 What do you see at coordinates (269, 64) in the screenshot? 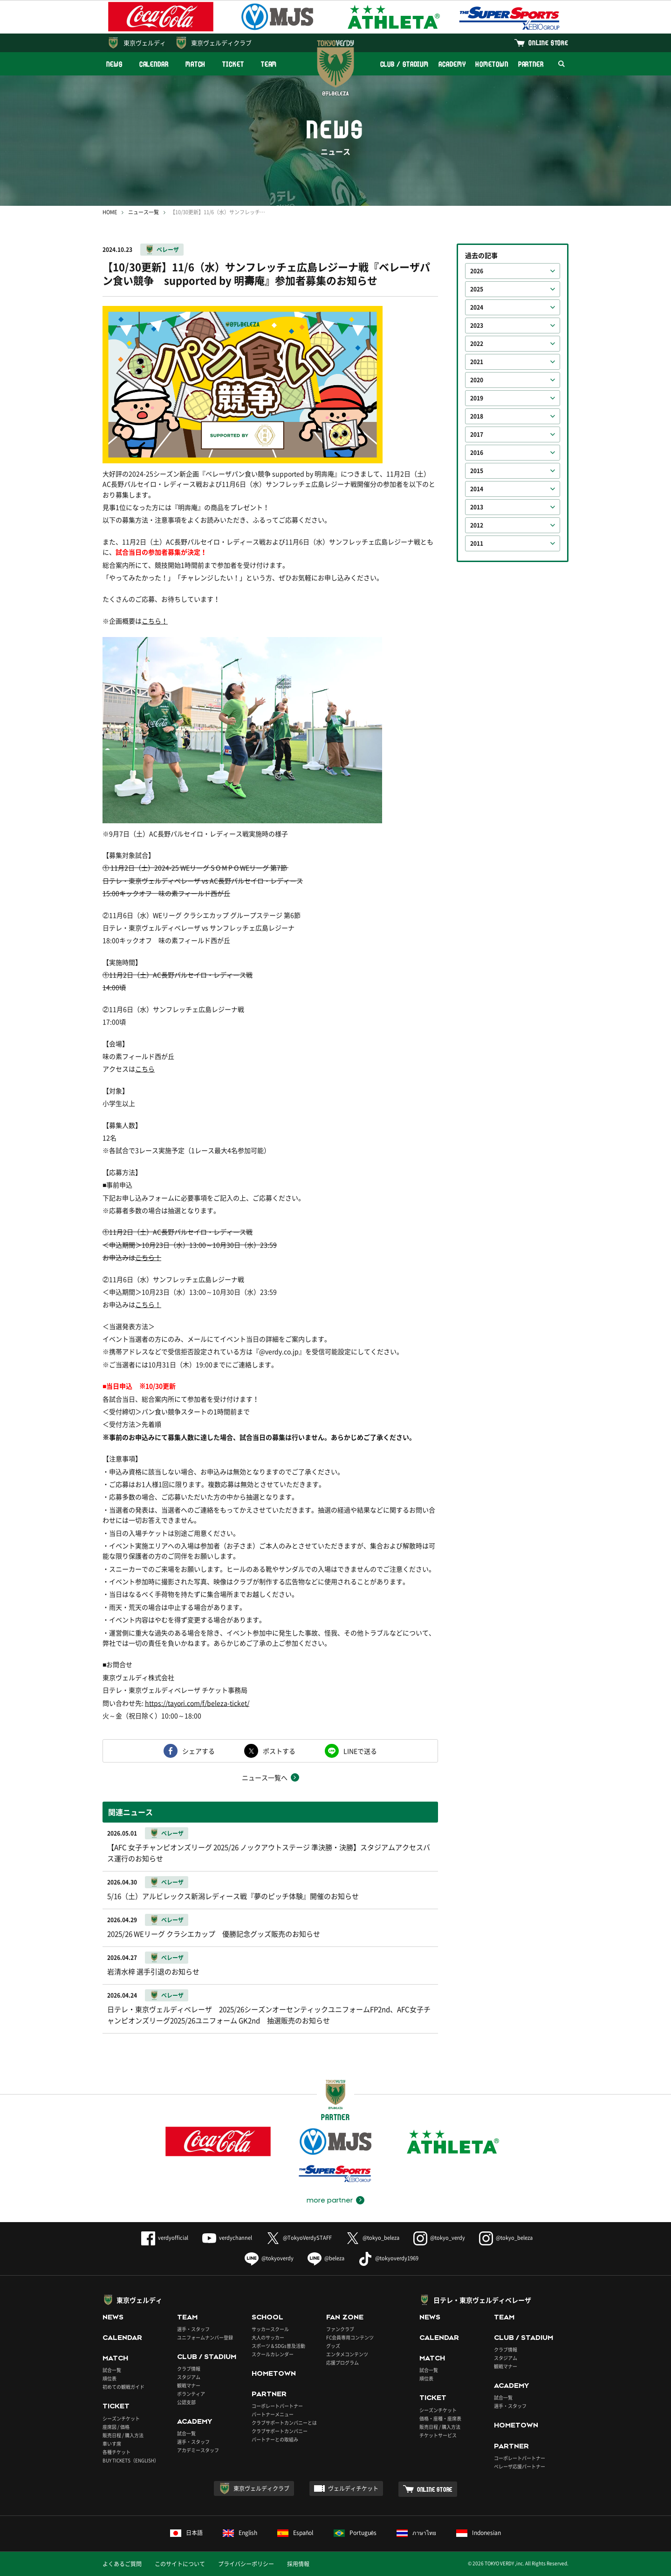
I see `TEAM` at bounding box center [269, 64].